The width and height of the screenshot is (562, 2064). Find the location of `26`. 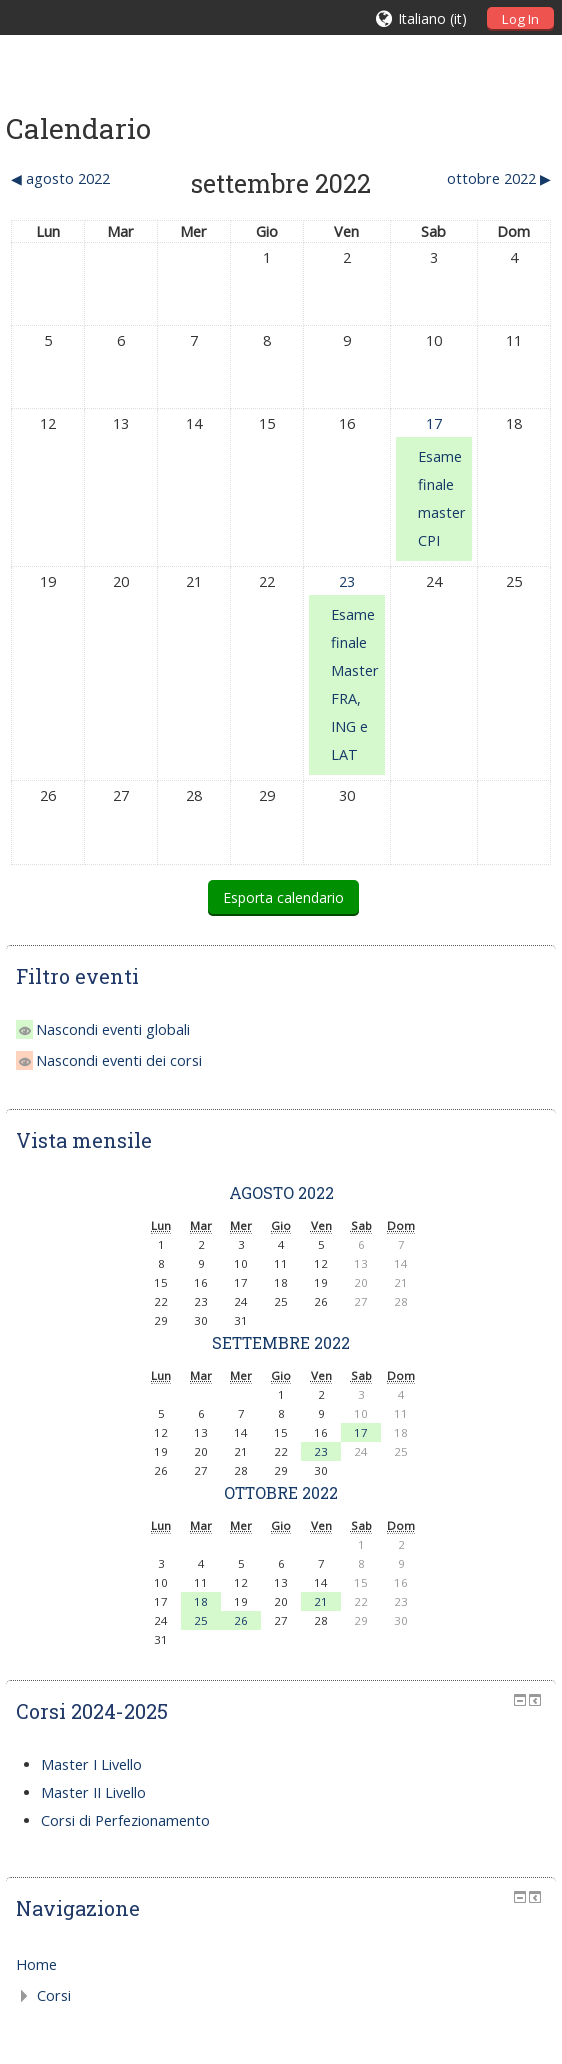

26 is located at coordinates (241, 1620).